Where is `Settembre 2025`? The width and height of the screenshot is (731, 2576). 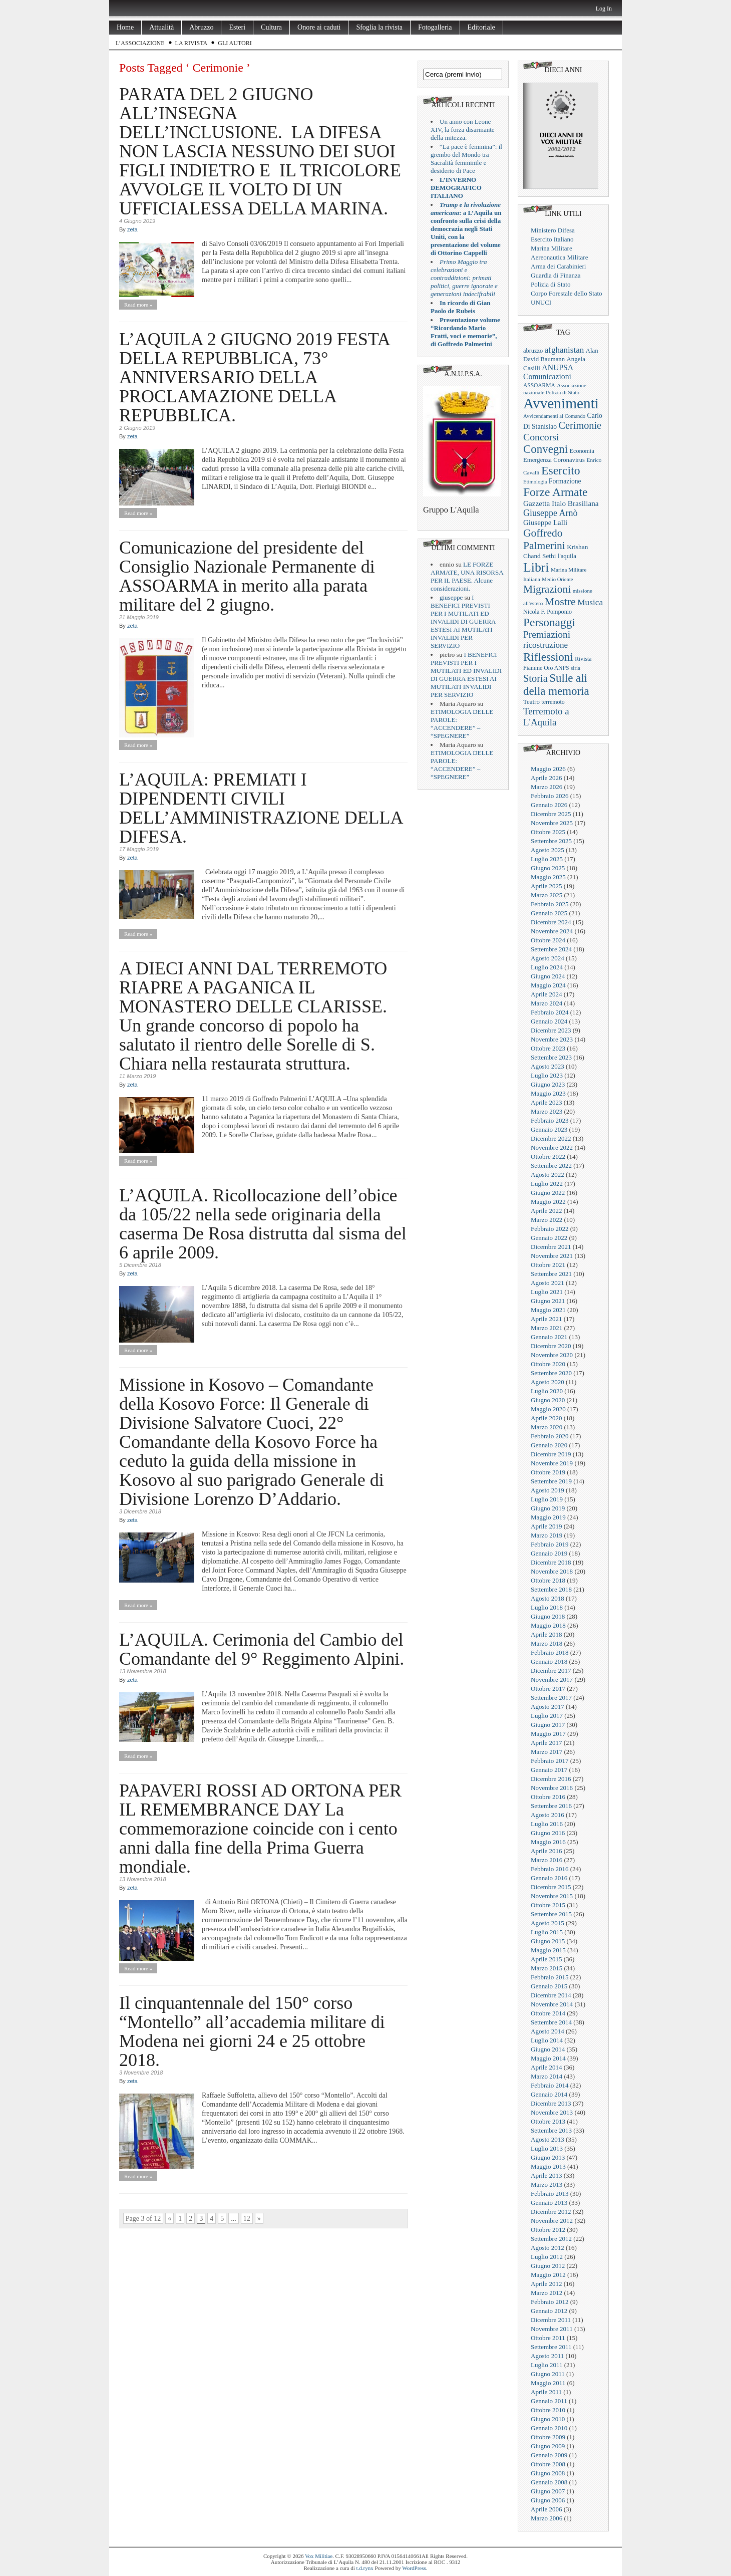 Settembre 2025 is located at coordinates (551, 841).